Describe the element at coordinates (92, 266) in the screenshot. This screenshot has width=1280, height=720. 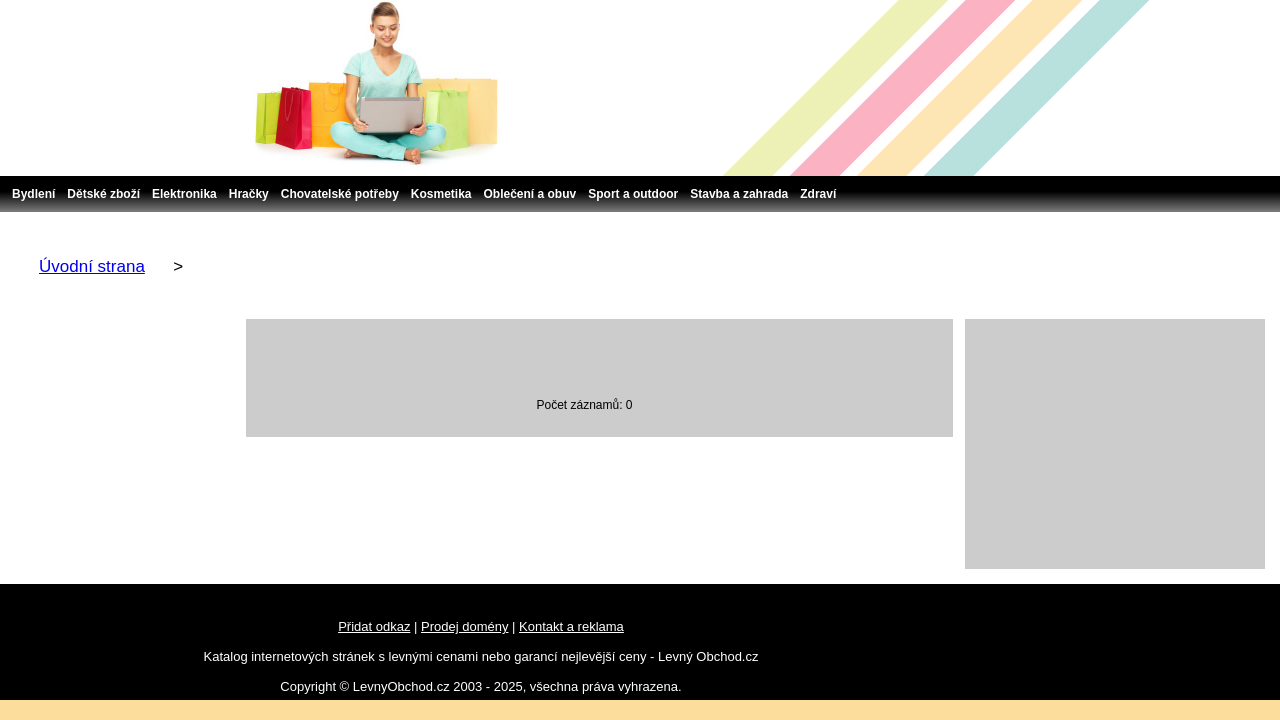
I see `Úvodní strana` at that location.